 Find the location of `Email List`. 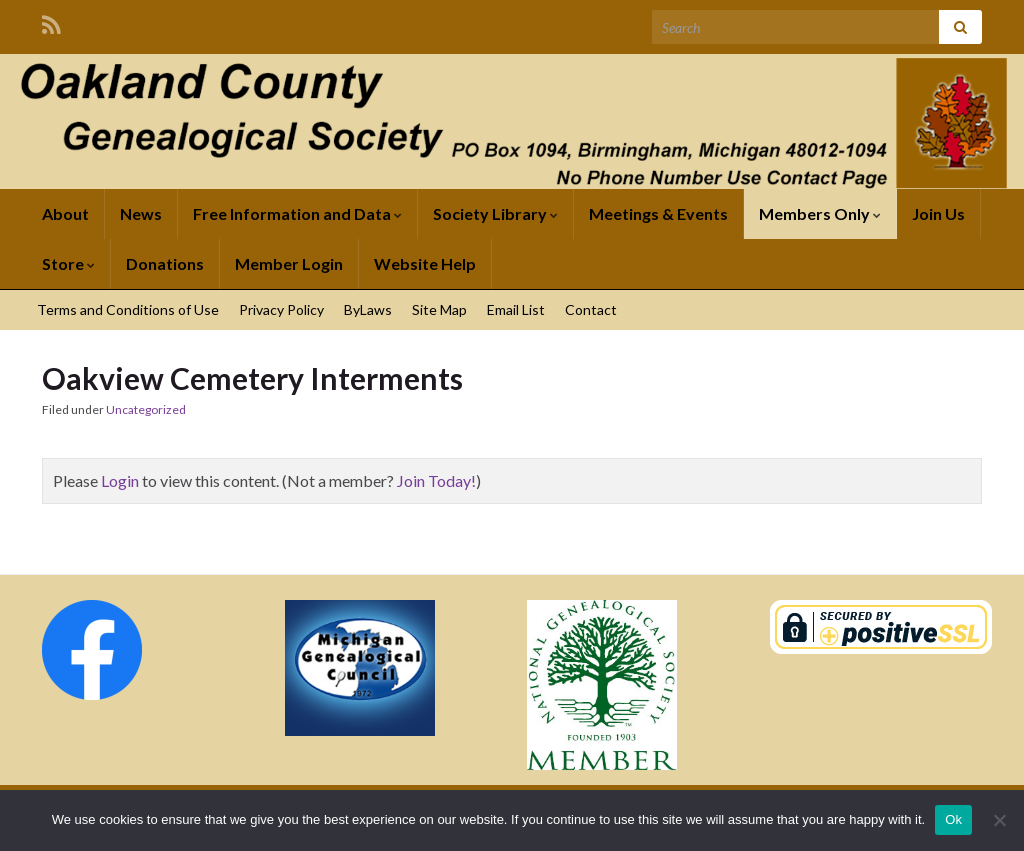

Email List is located at coordinates (516, 309).